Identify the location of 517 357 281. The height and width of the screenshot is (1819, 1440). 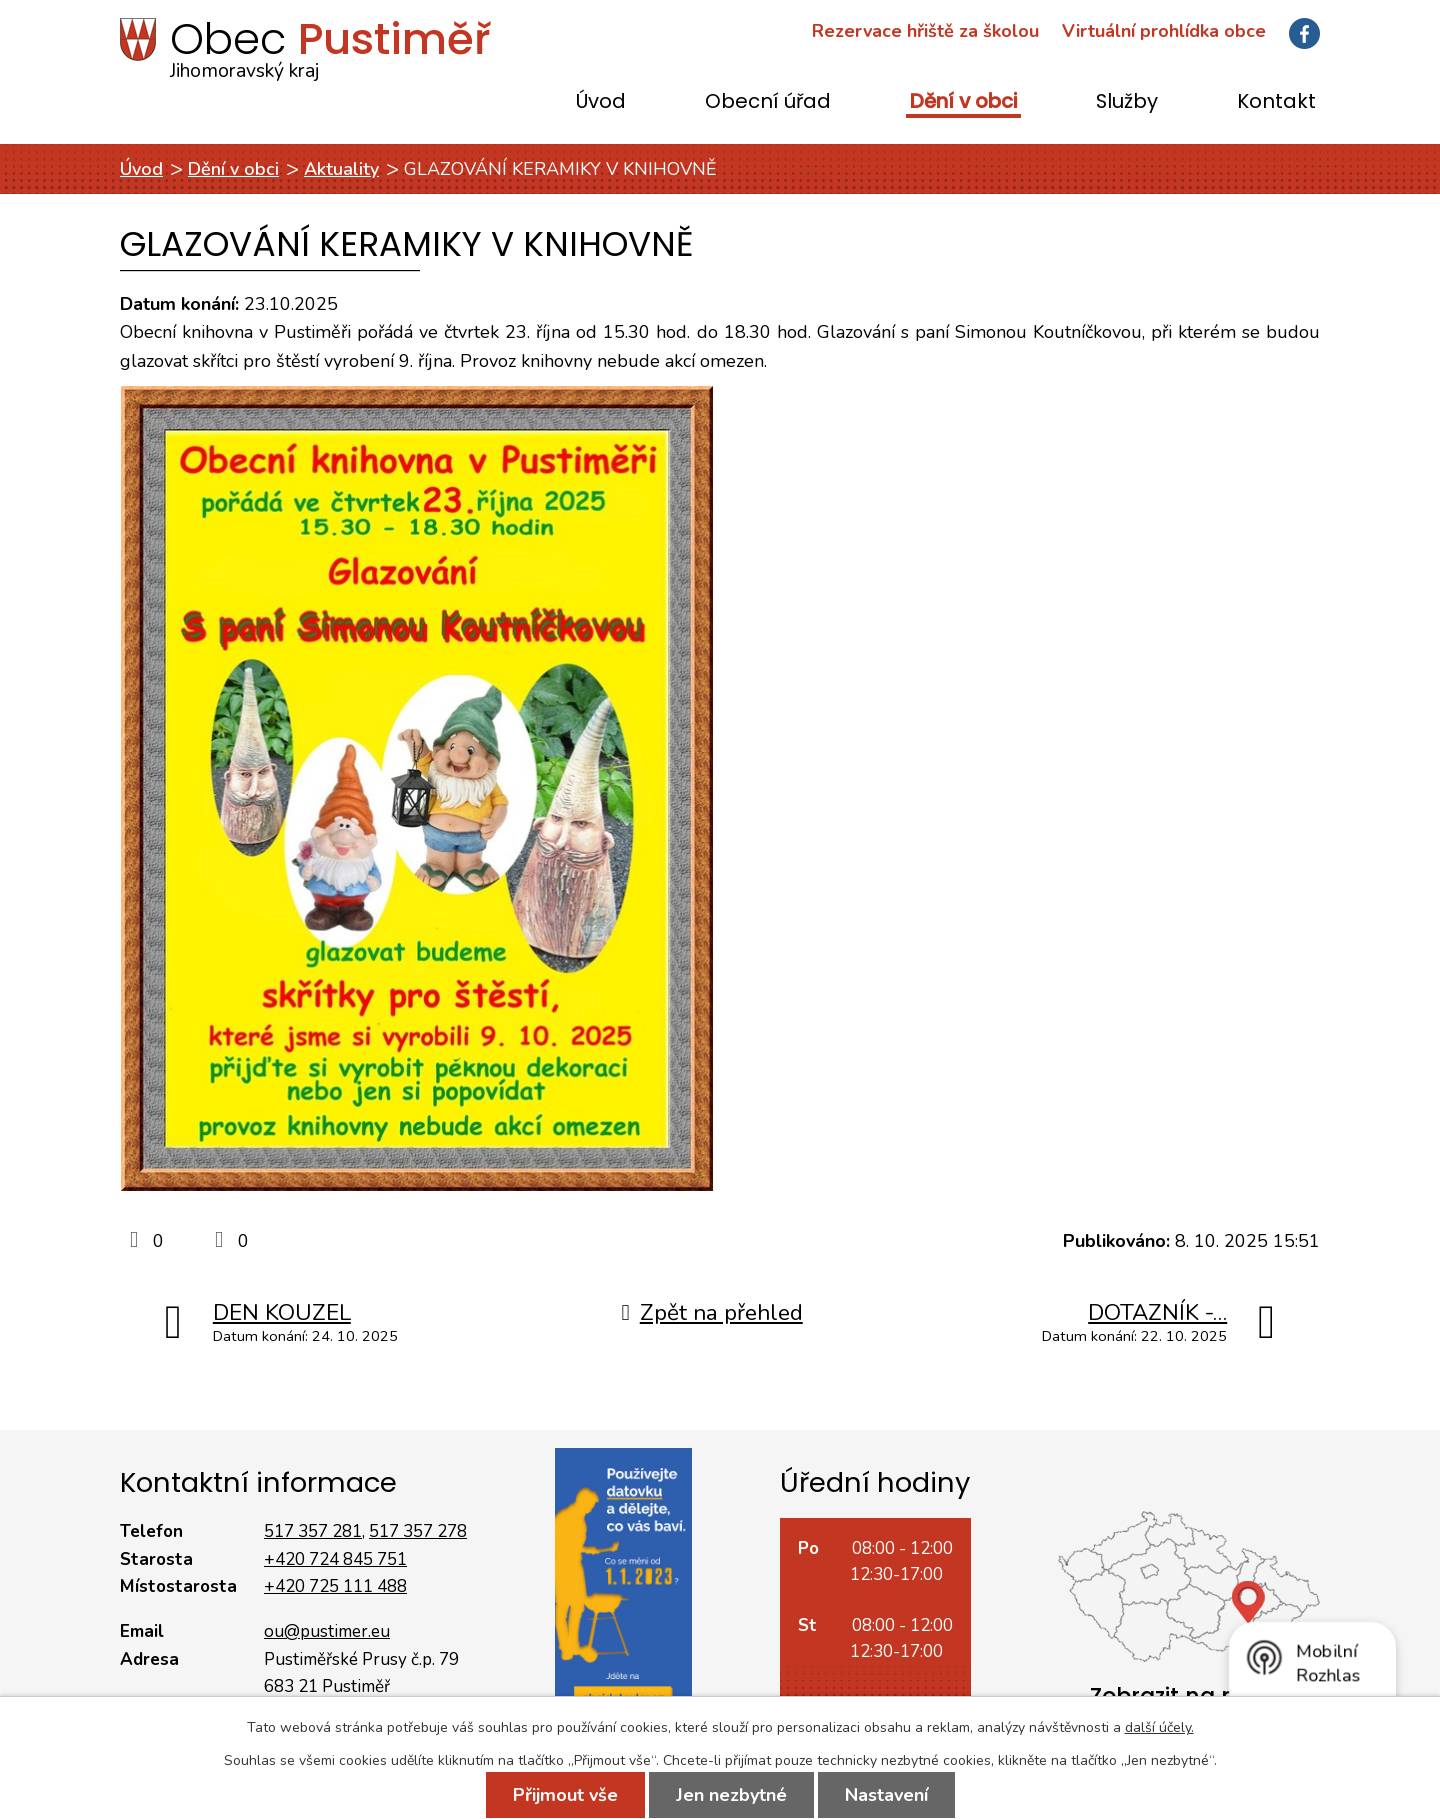
(313, 1531).